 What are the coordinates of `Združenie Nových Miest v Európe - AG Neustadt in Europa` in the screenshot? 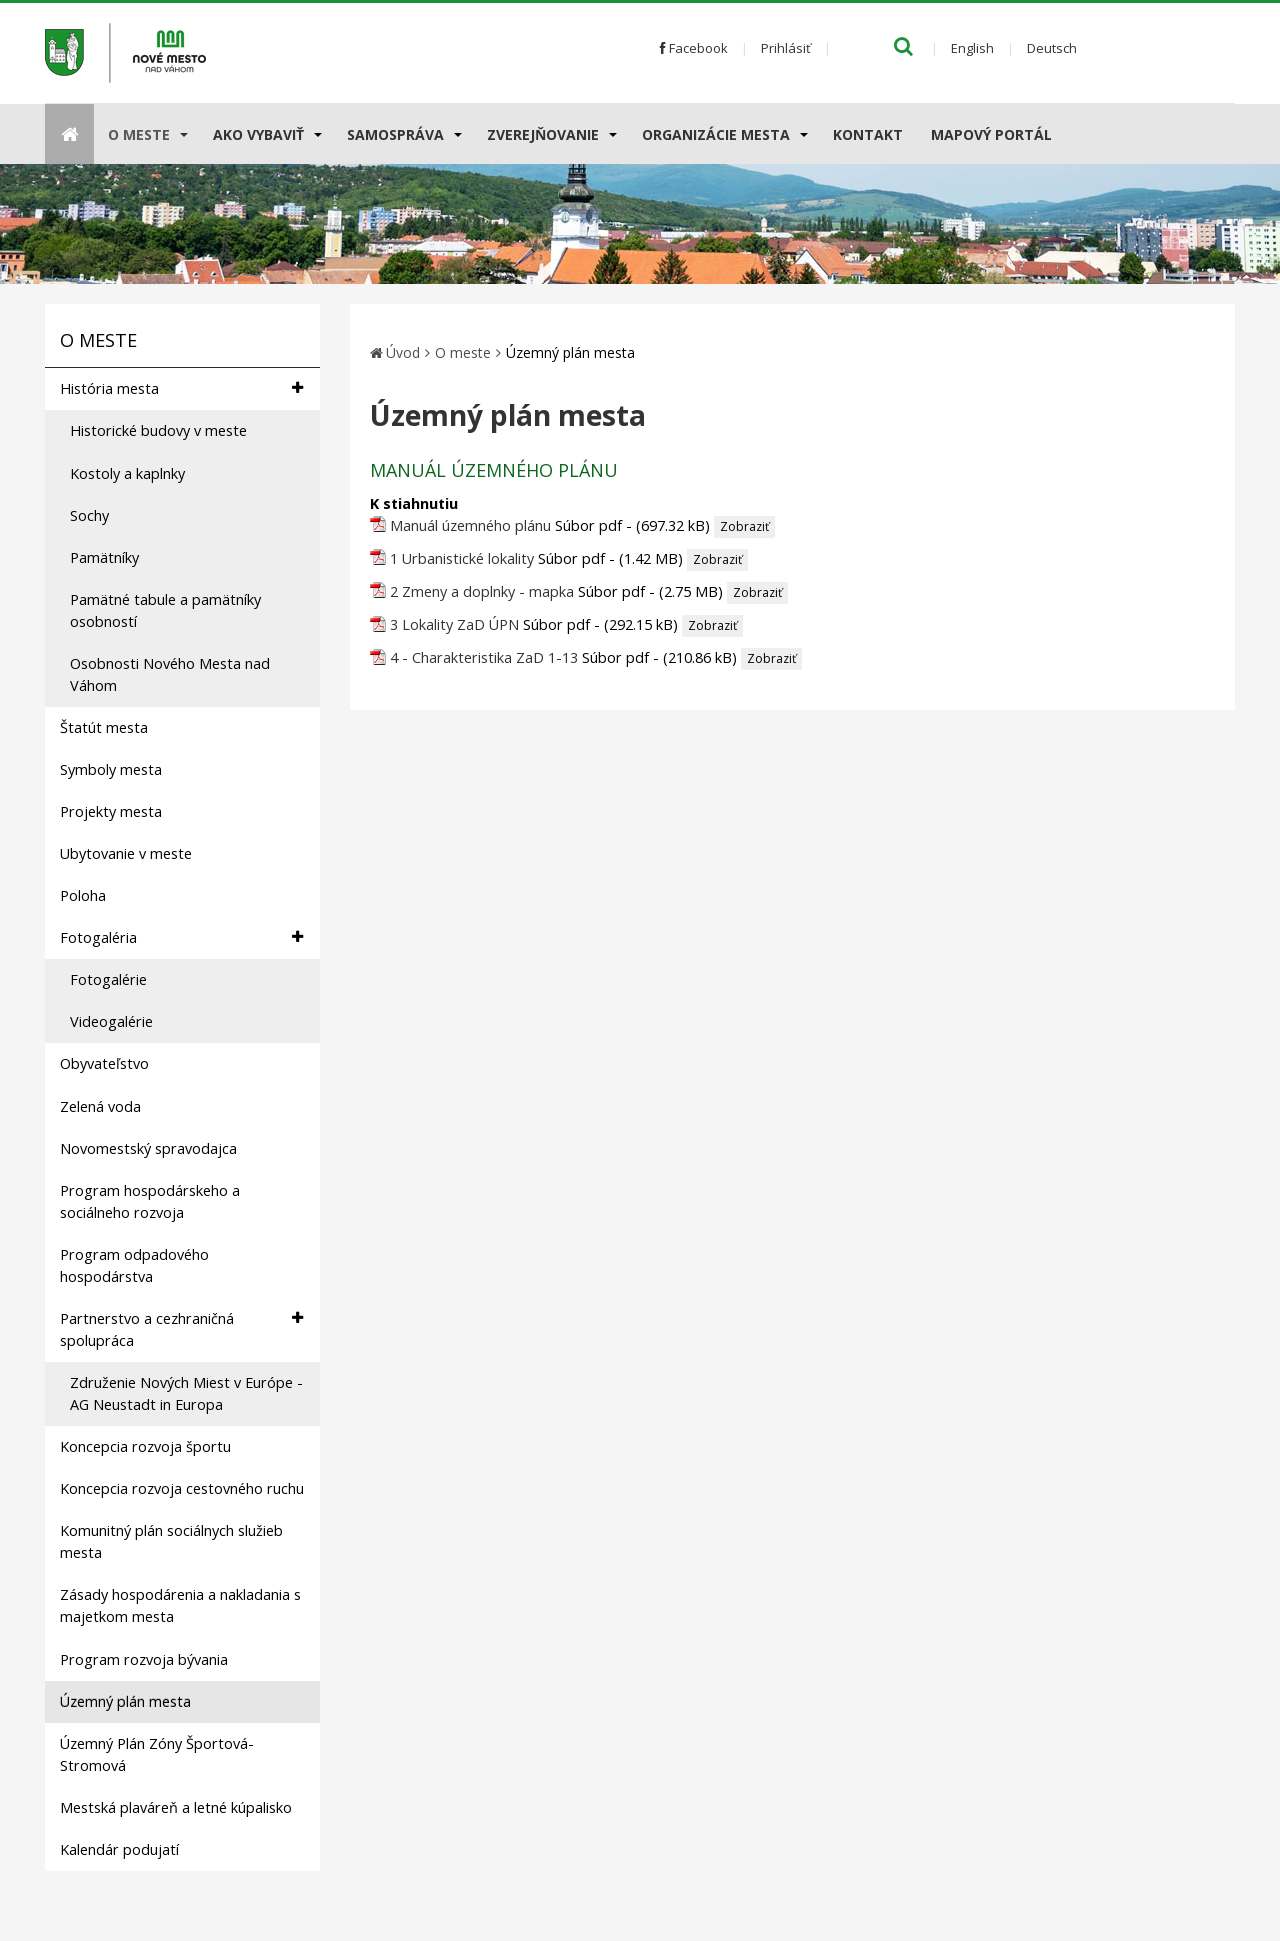 It's located at (186, 1393).